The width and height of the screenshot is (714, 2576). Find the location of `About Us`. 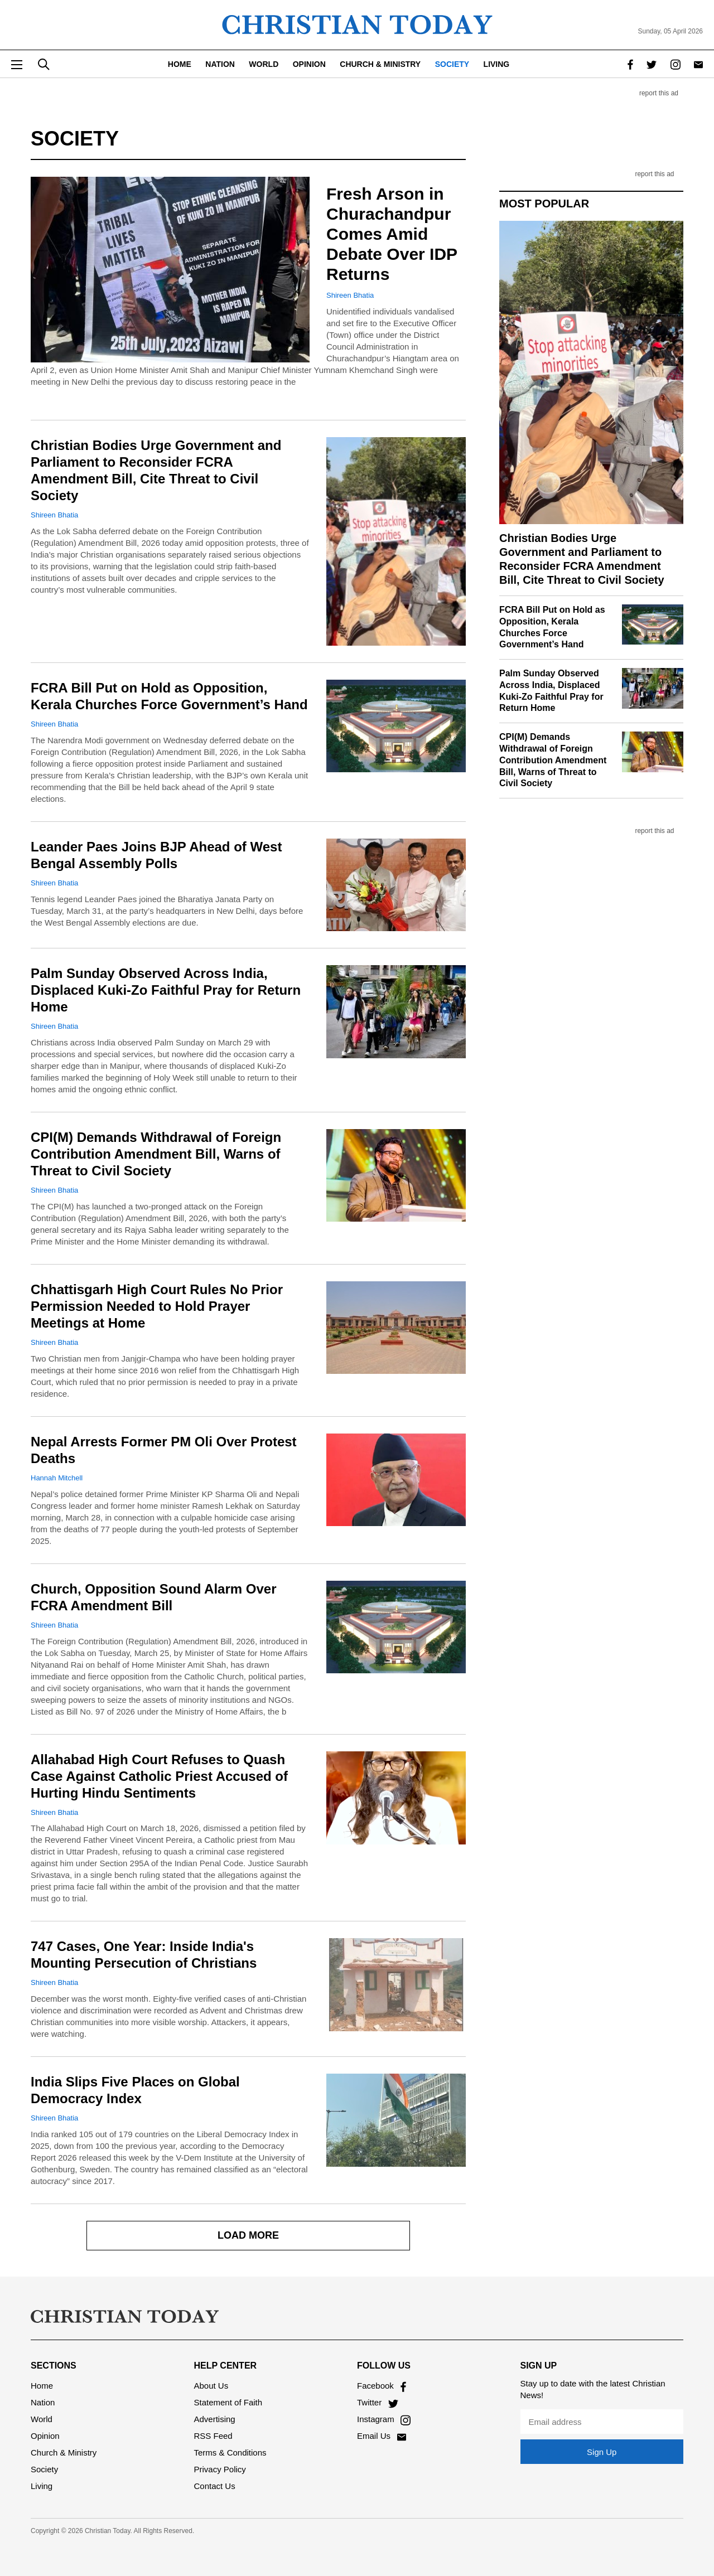

About Us is located at coordinates (211, 2385).